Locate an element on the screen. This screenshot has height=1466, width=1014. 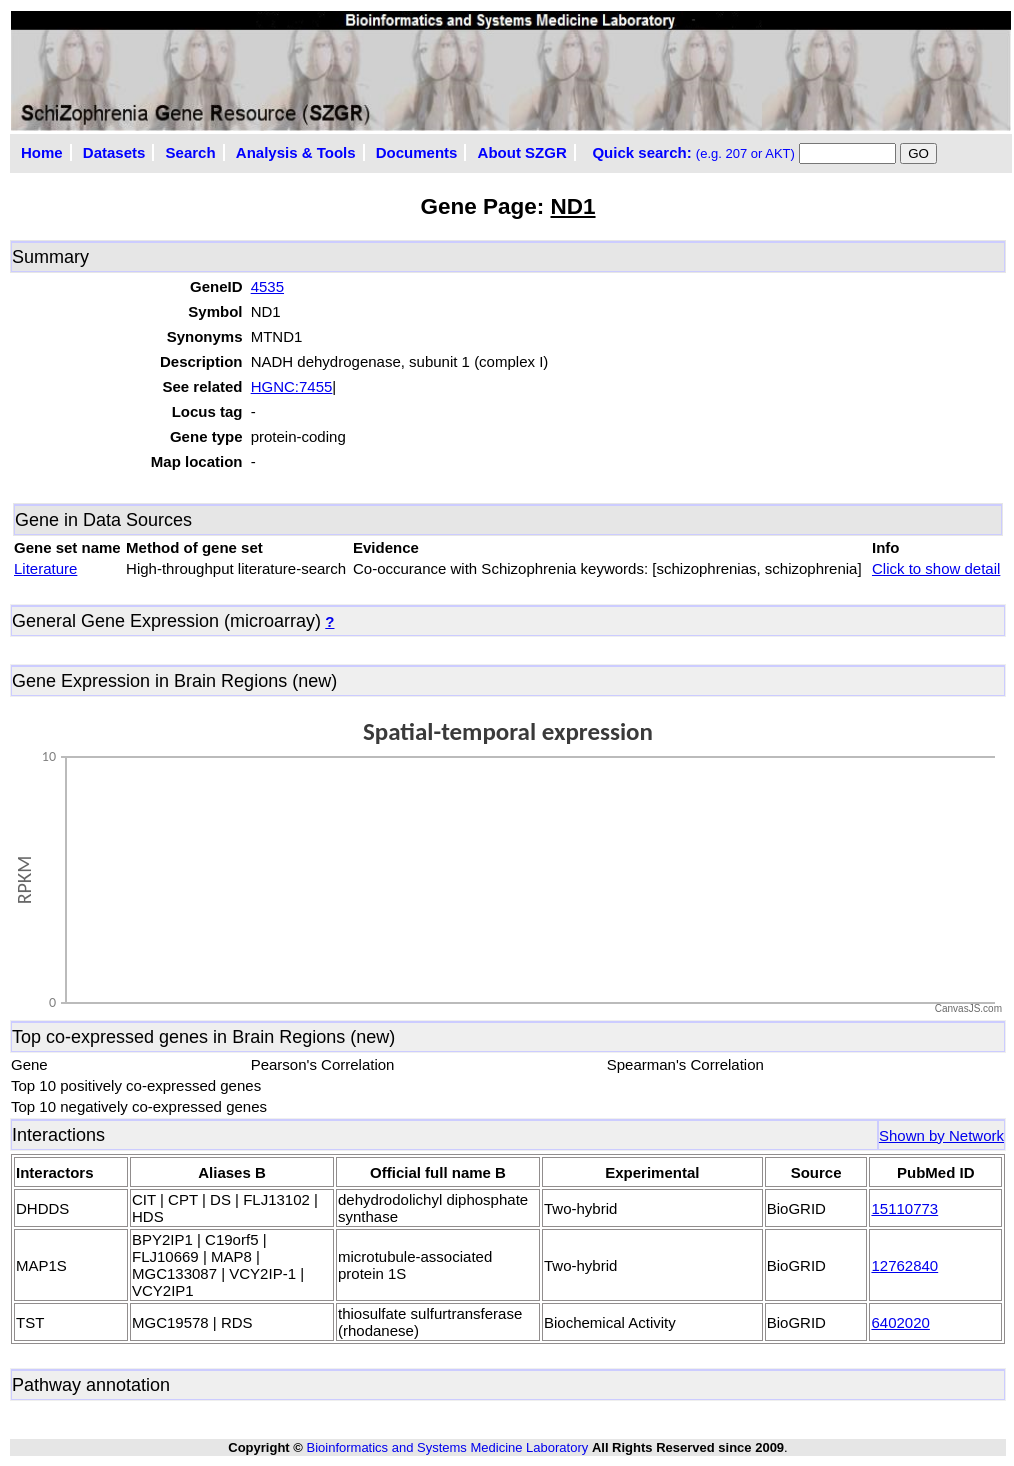
Datasets is located at coordinates (114, 152).